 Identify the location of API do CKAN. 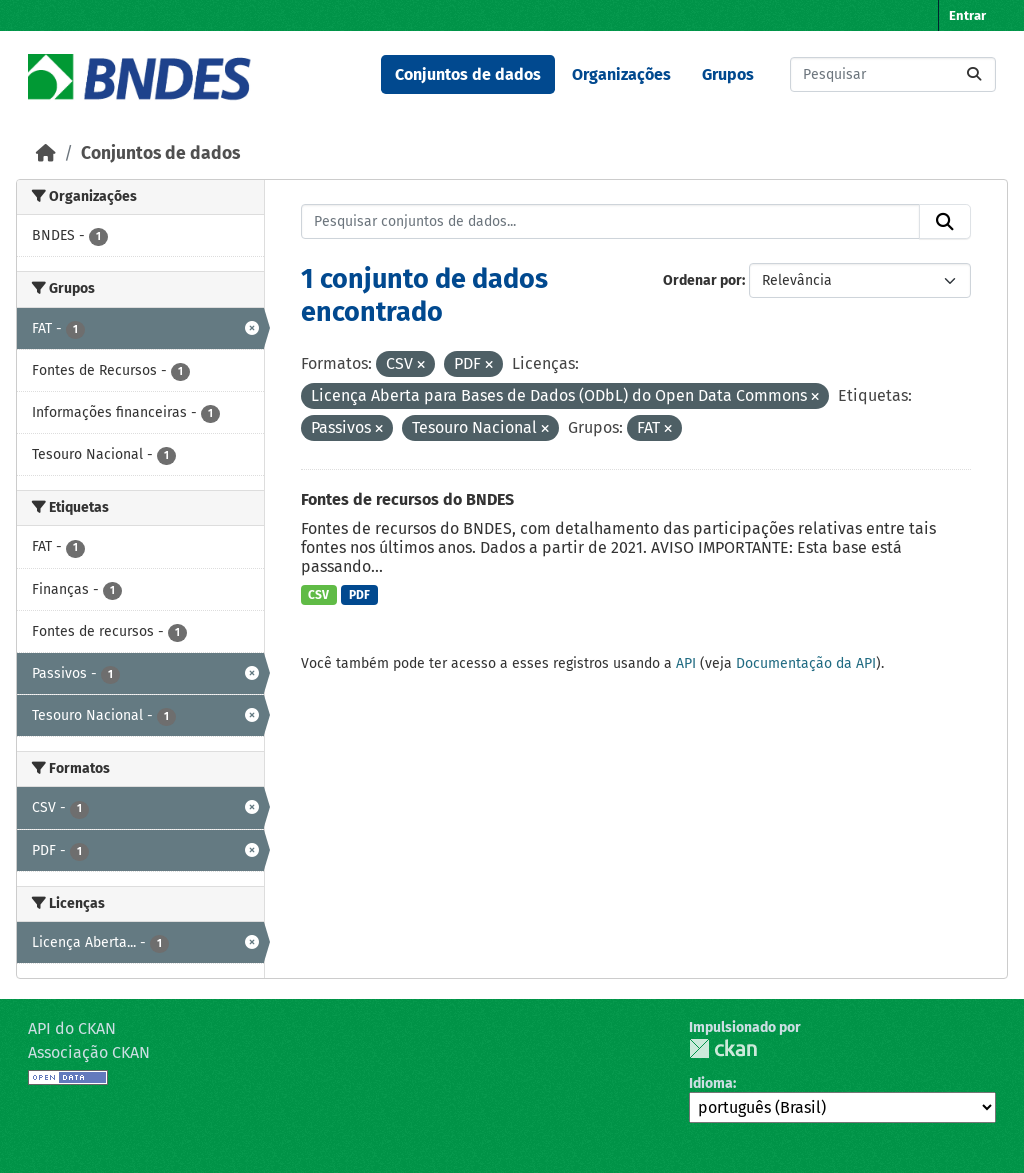
(72, 1028).